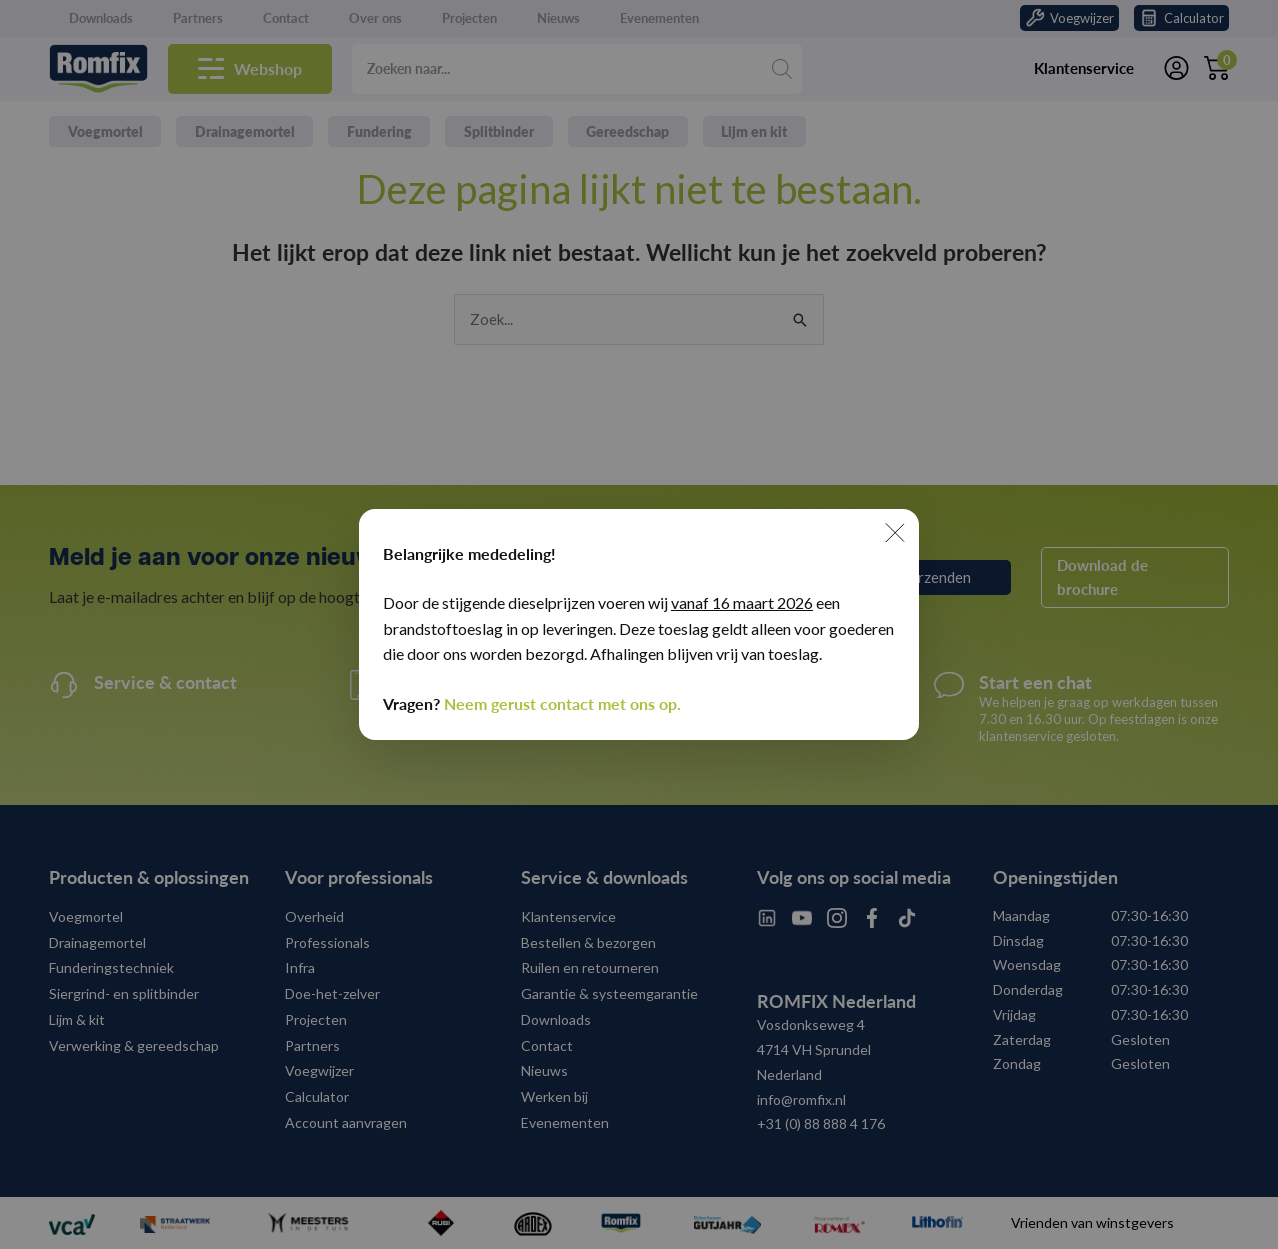 The height and width of the screenshot is (1249, 1278). I want to click on [Sluiten], so click(895, 533).